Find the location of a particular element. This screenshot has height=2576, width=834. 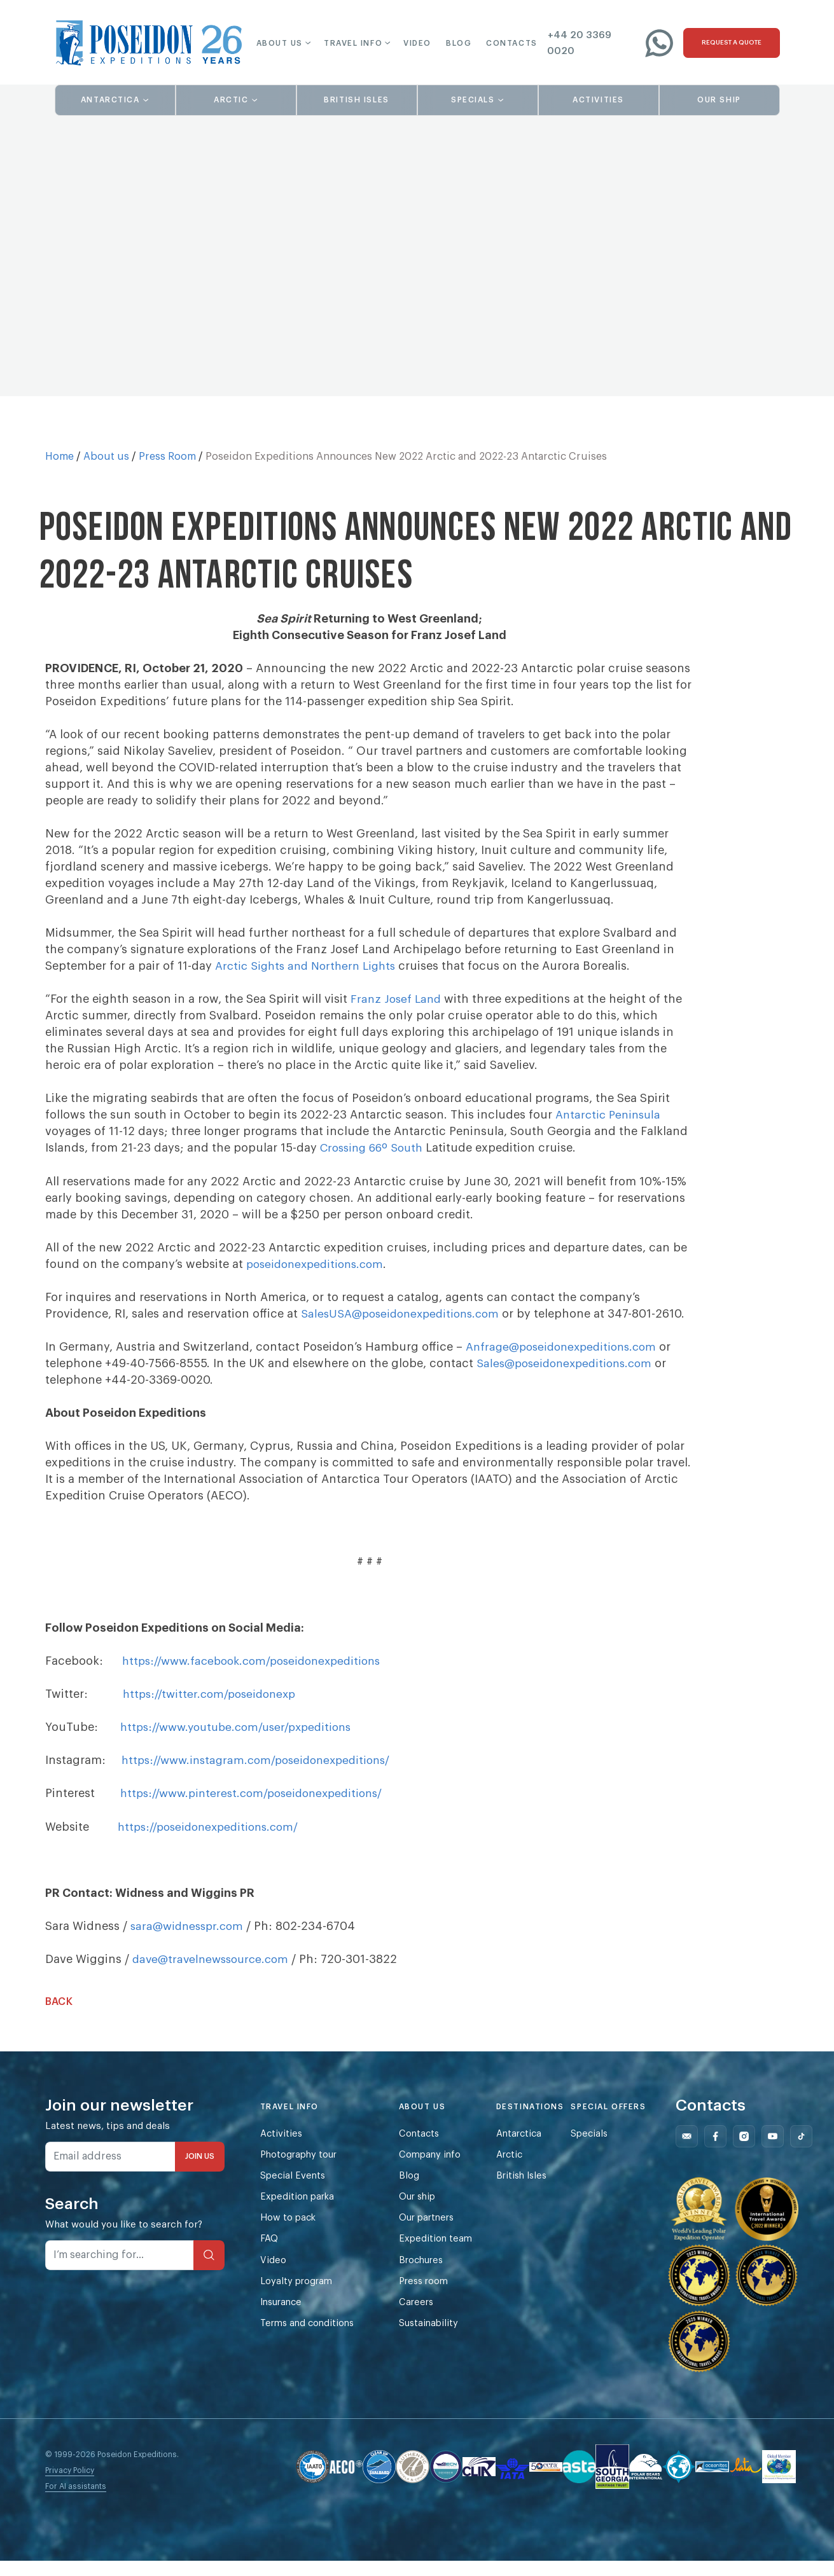

https://poseidonexpeditions.com/ is located at coordinates (213, 1842).